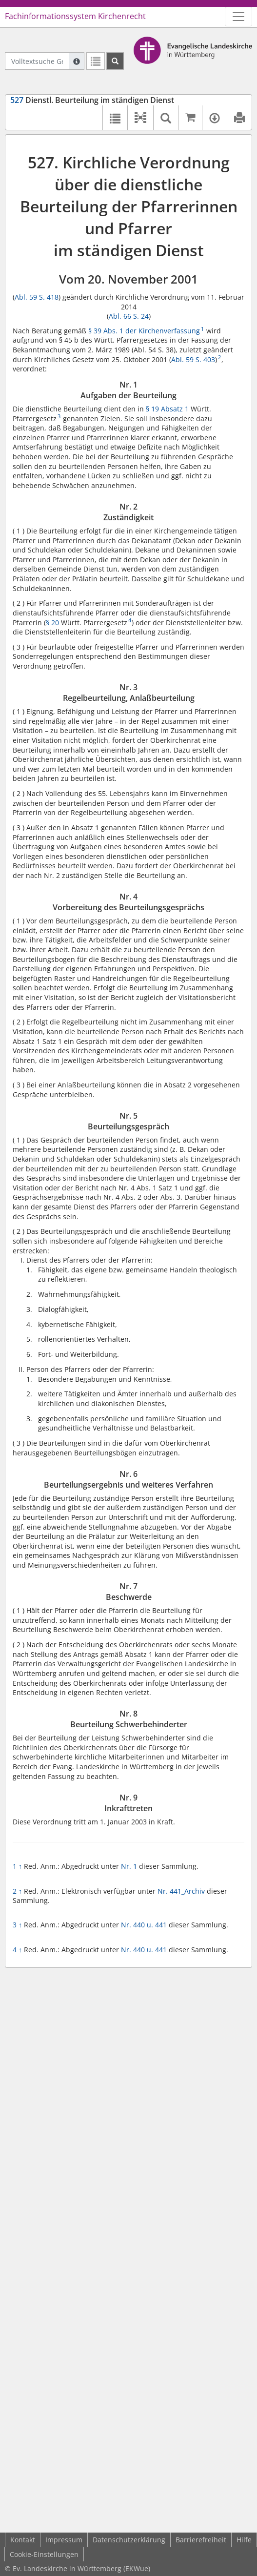 This screenshot has width=257, height=2576. I want to click on Abl. 59 S. 418, so click(37, 297).